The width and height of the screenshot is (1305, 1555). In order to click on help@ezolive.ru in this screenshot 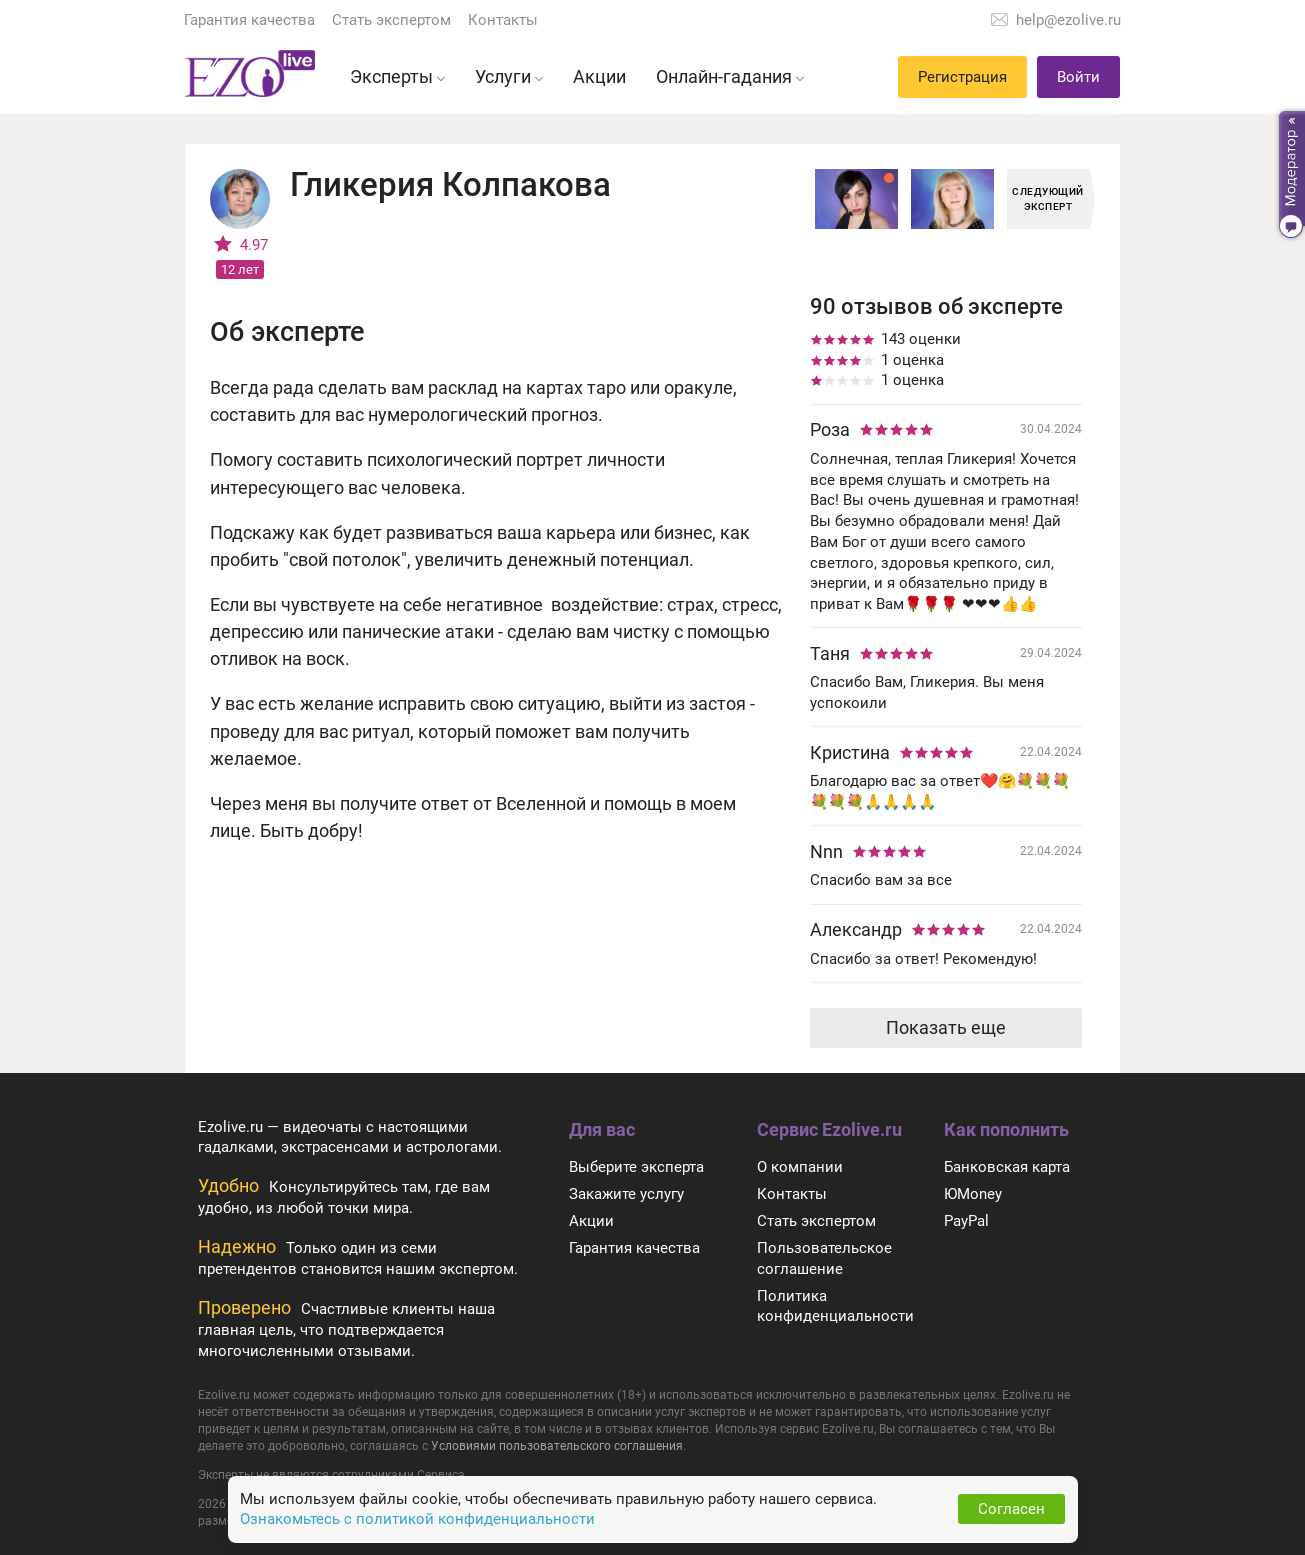, I will do `click(1068, 20)`.